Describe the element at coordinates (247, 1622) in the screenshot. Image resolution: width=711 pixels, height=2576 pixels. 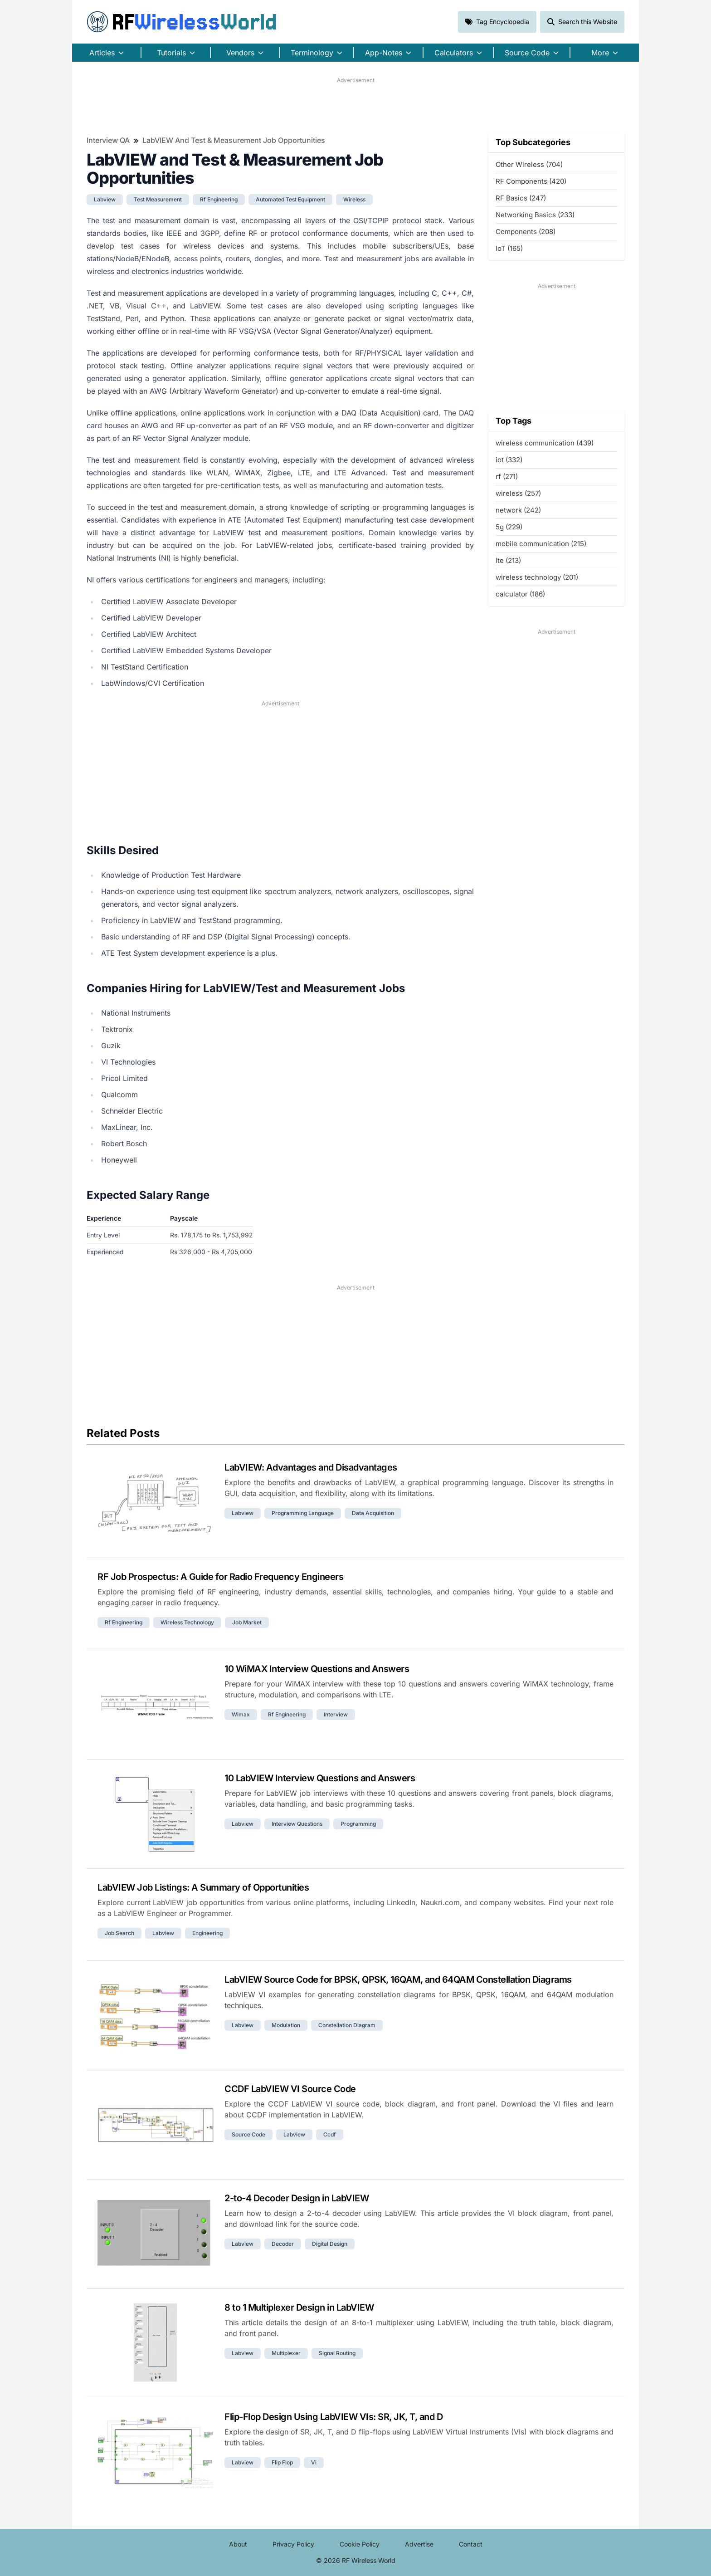
I see `job market` at that location.